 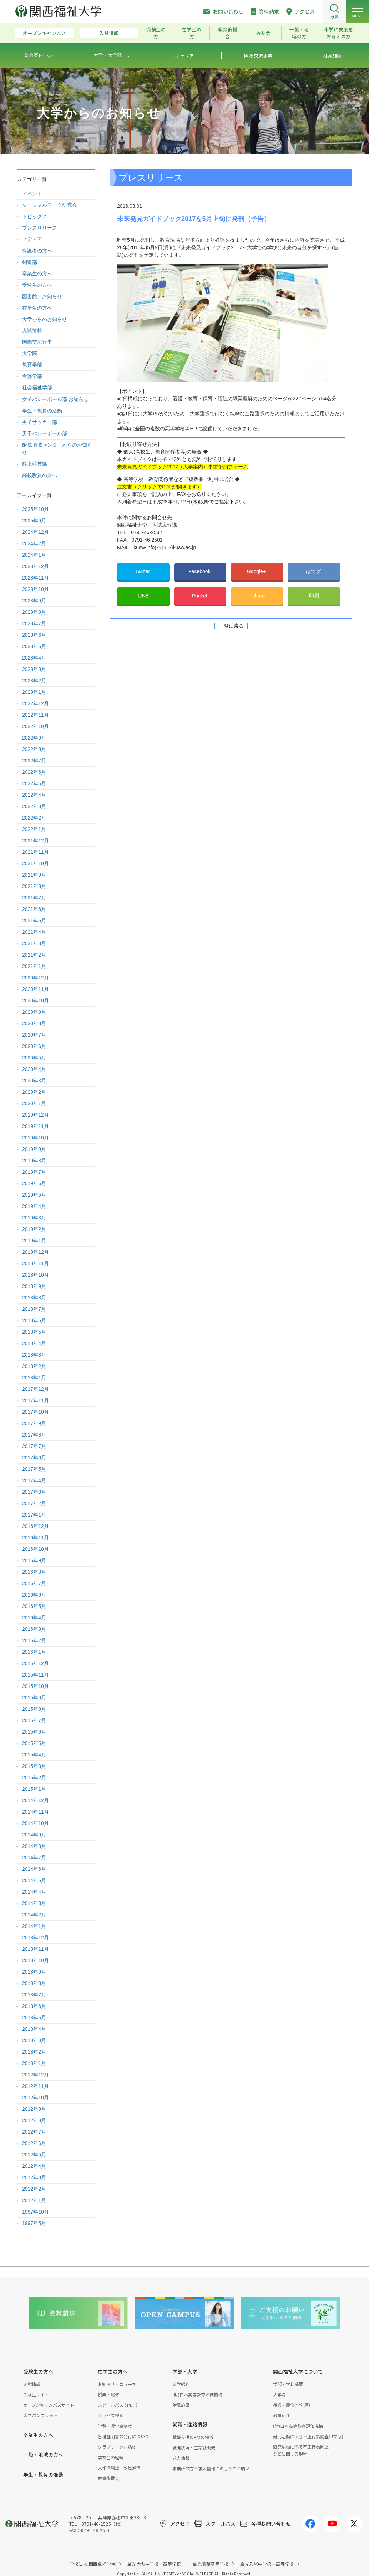 I want to click on 大学情報誌「汐風通信」, so click(x=121, y=2468).